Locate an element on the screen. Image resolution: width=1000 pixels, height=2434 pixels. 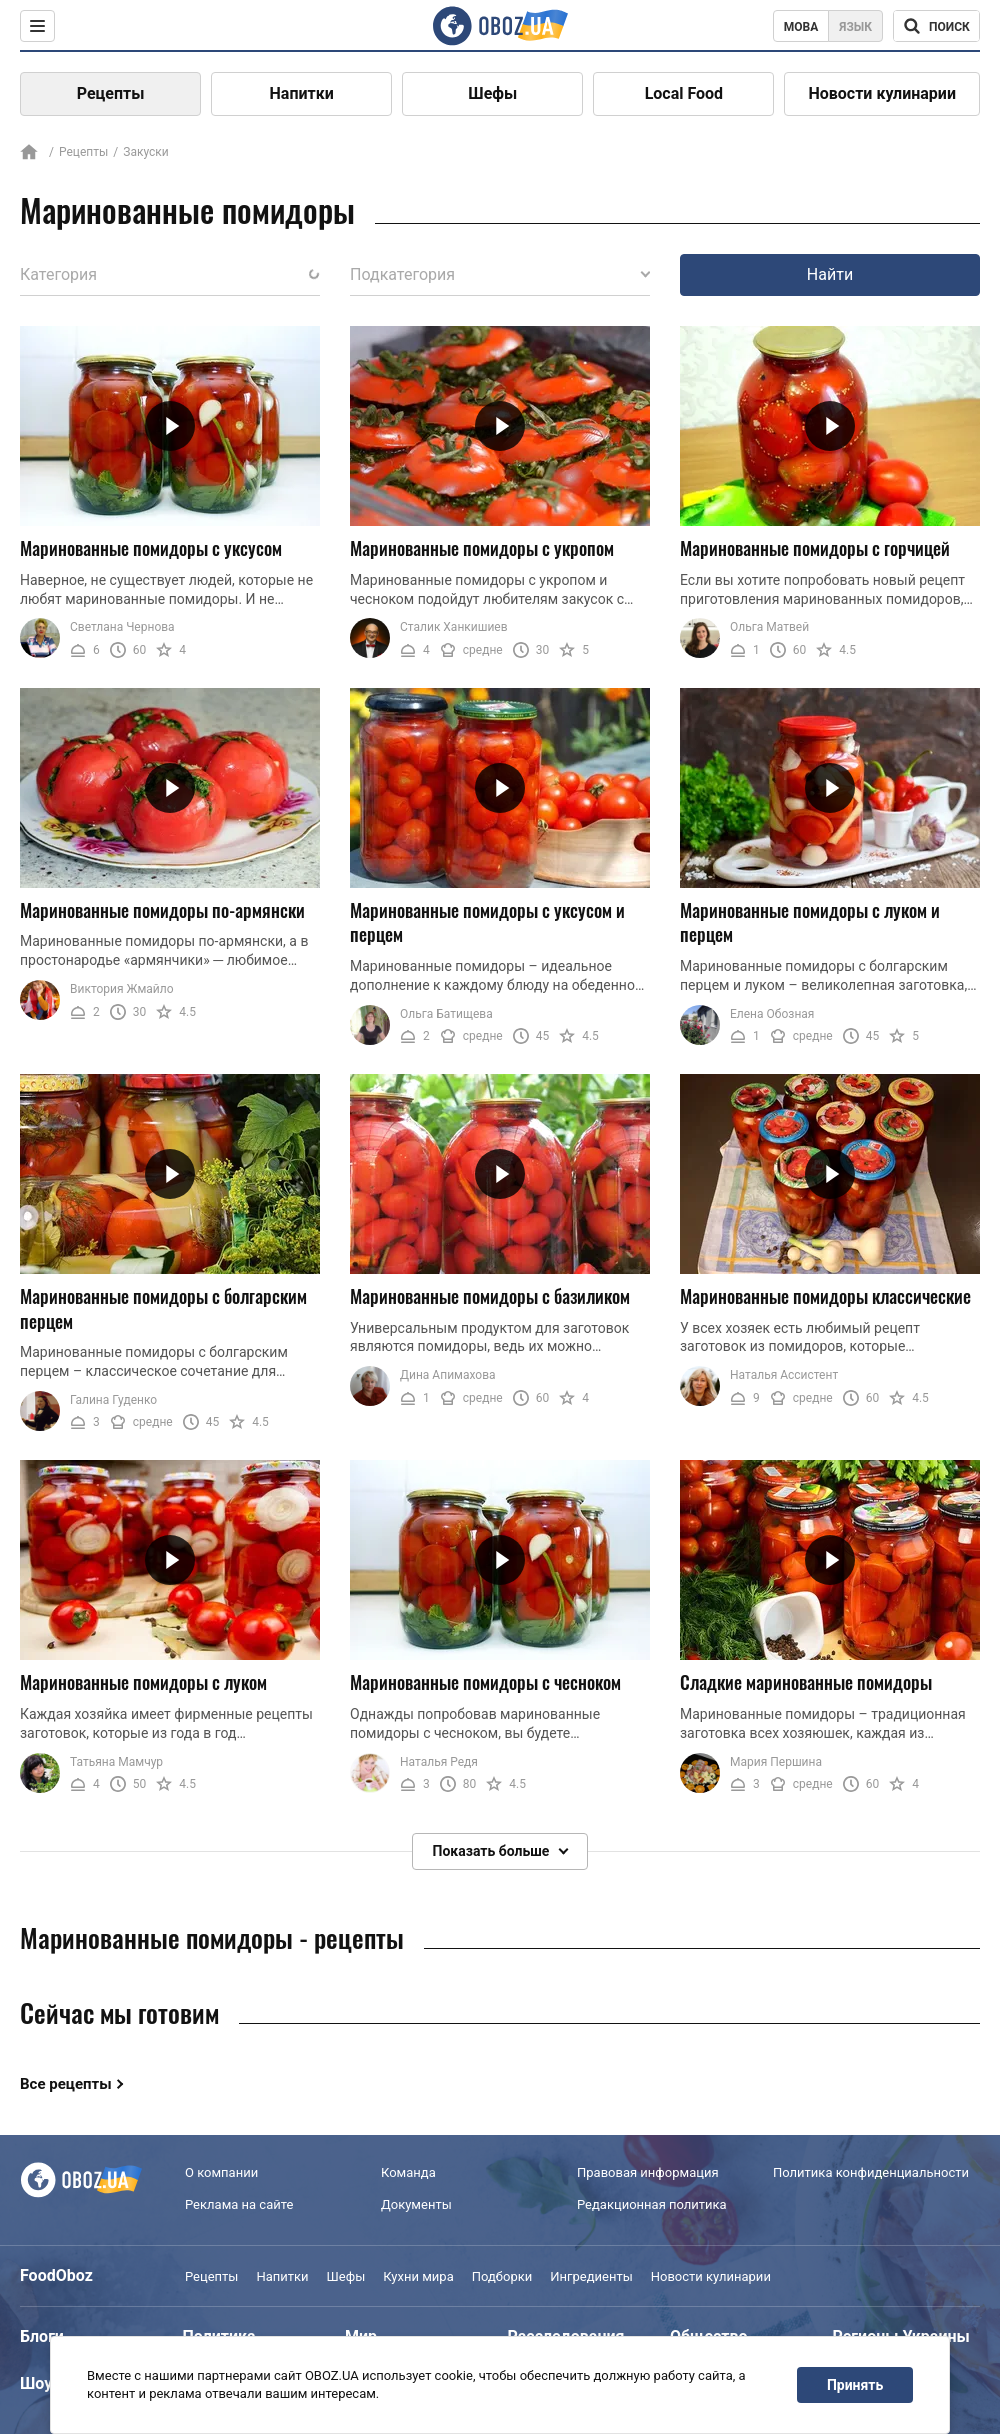
О компании is located at coordinates (221, 2172).